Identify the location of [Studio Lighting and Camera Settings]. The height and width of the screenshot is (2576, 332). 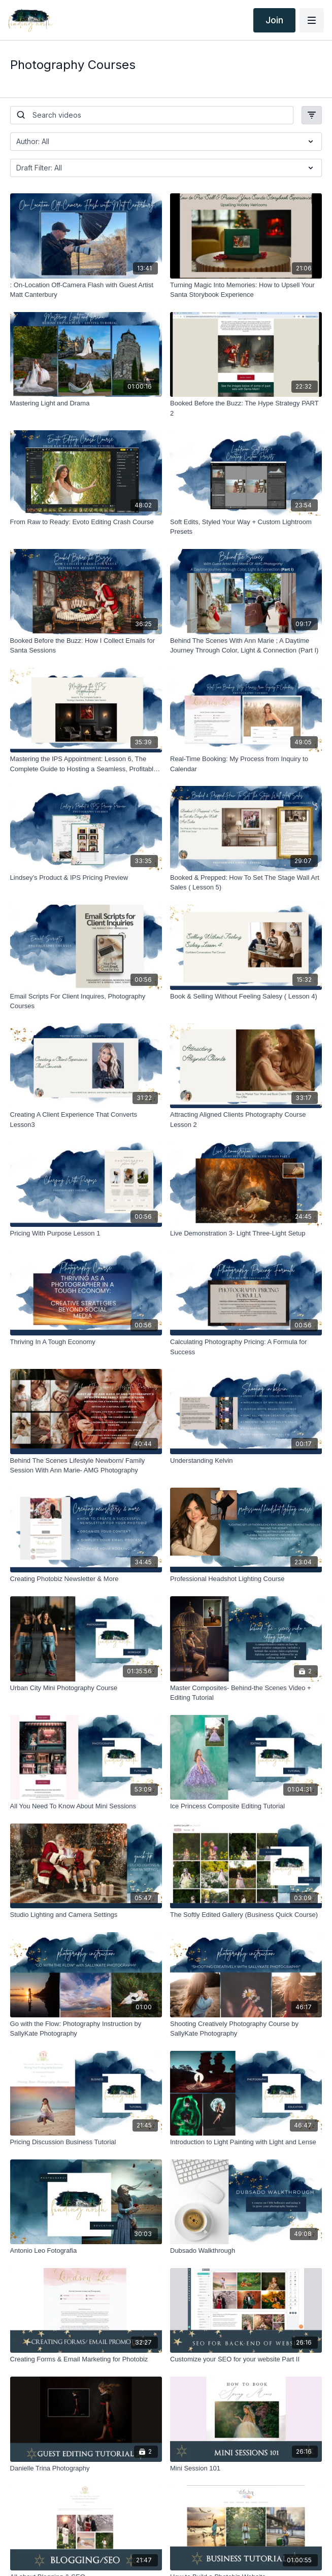
(86, 1915).